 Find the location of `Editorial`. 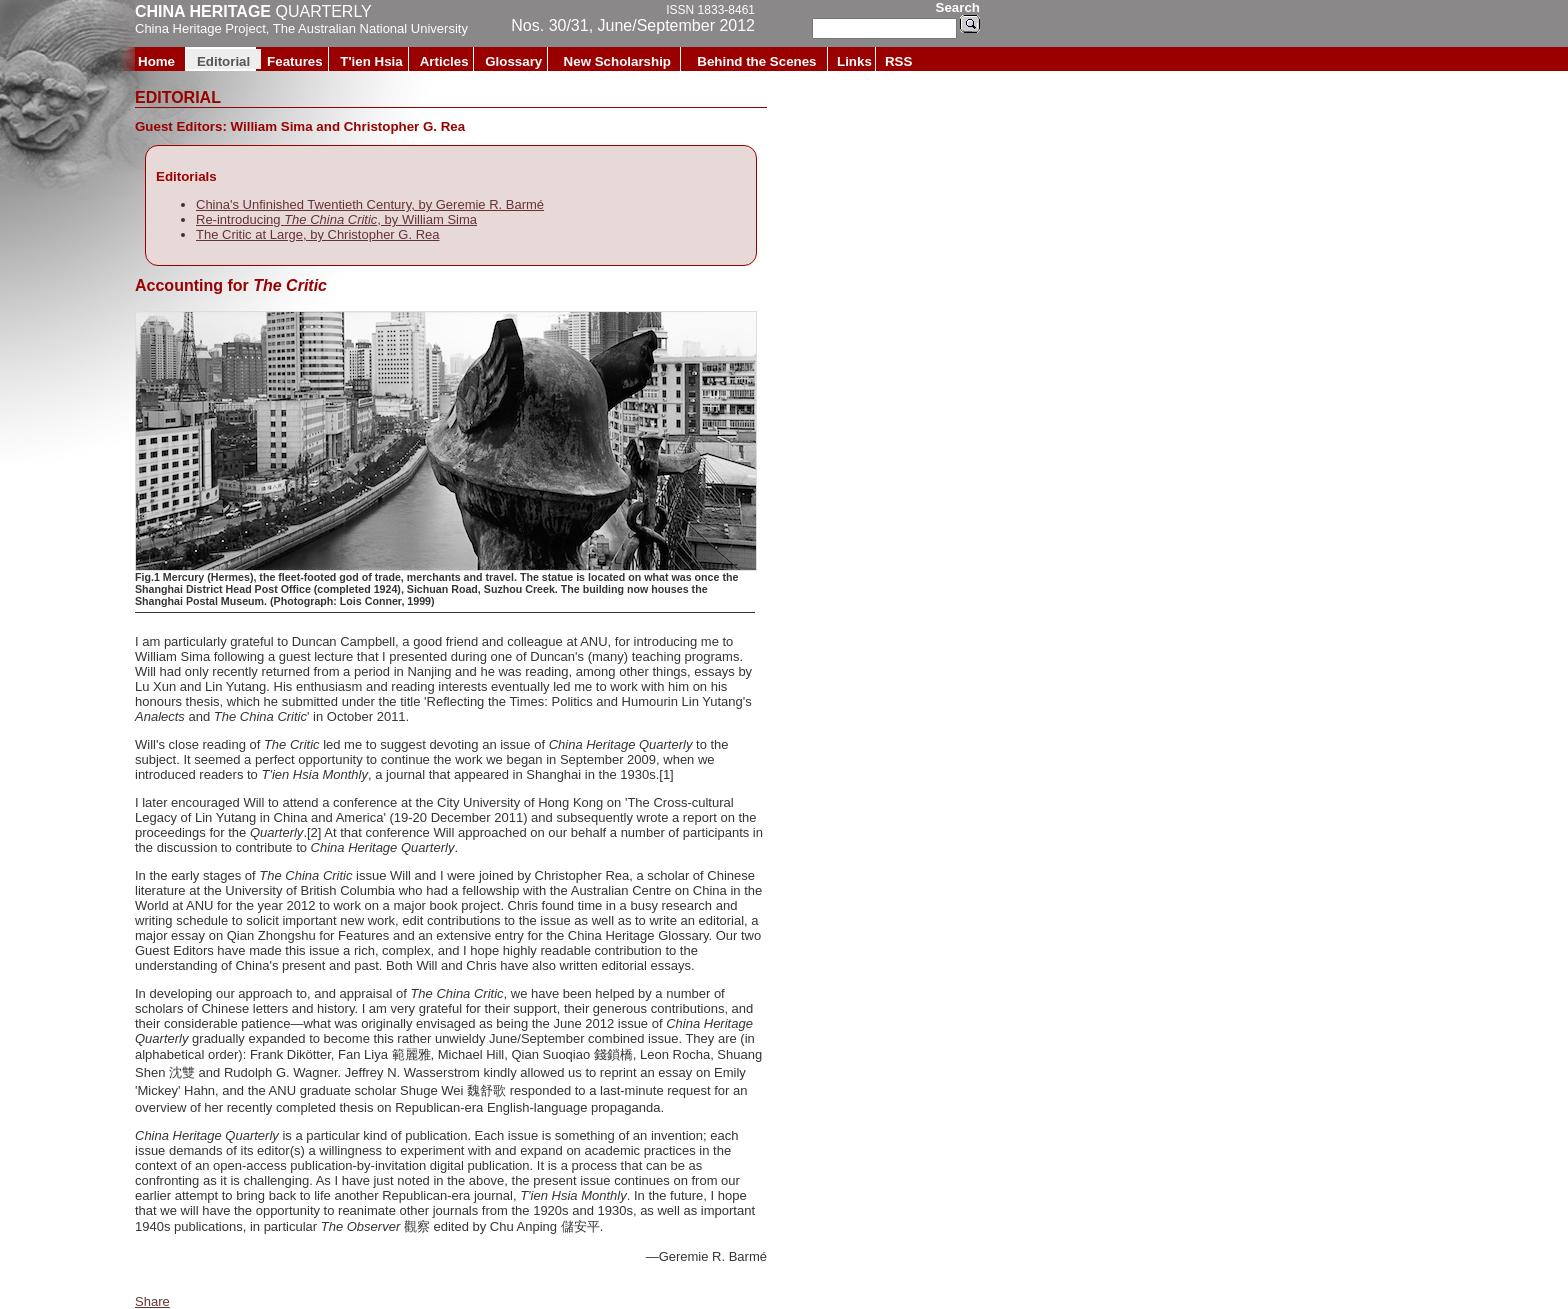

Editorial is located at coordinates (223, 61).